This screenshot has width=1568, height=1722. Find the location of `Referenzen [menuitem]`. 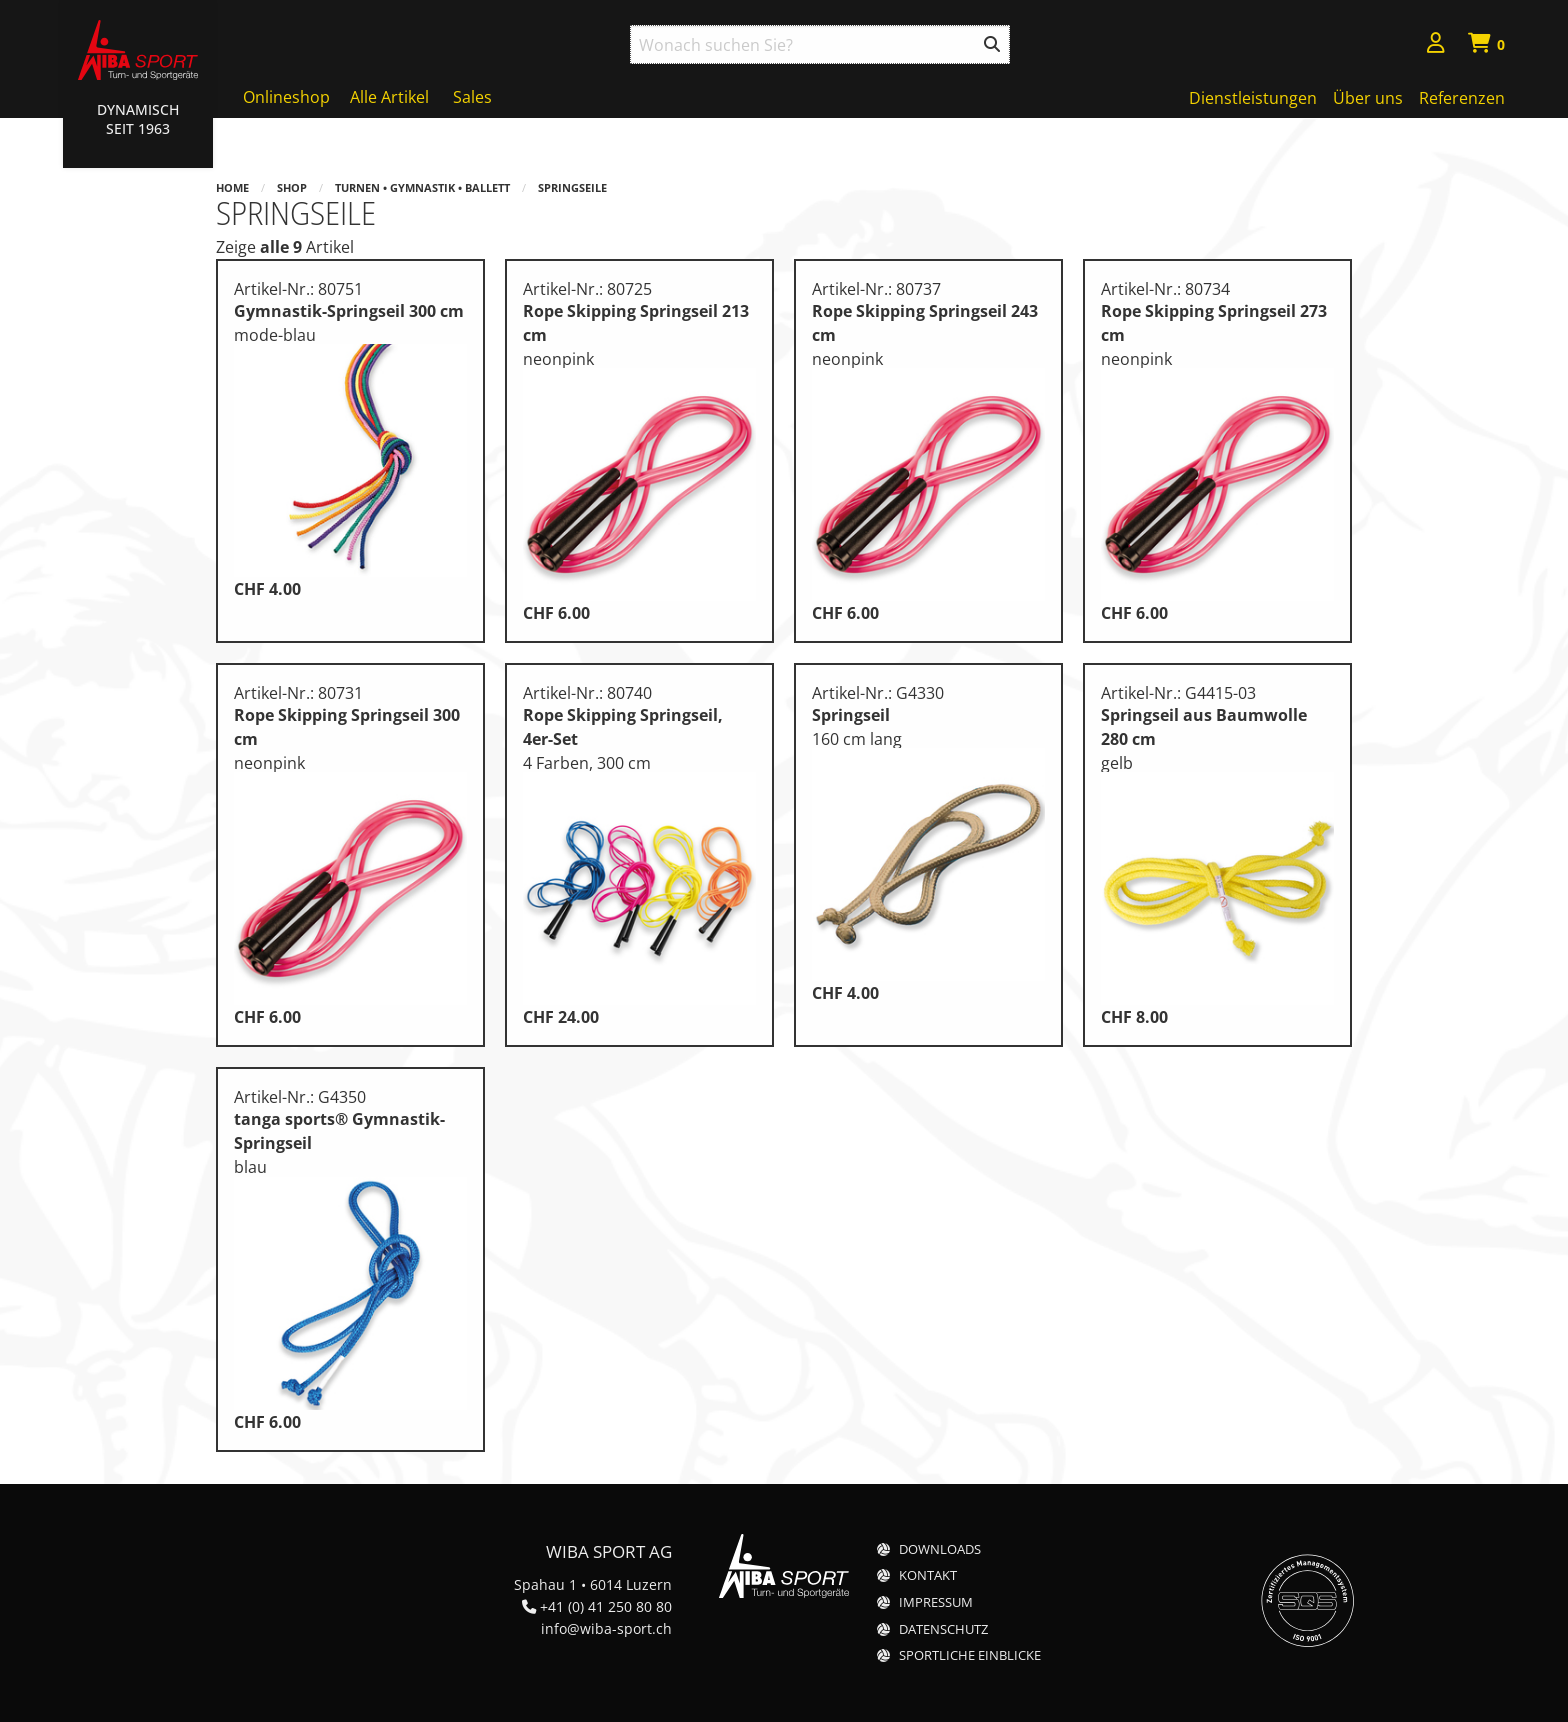

Referenzen [menuitem] is located at coordinates (1462, 98).